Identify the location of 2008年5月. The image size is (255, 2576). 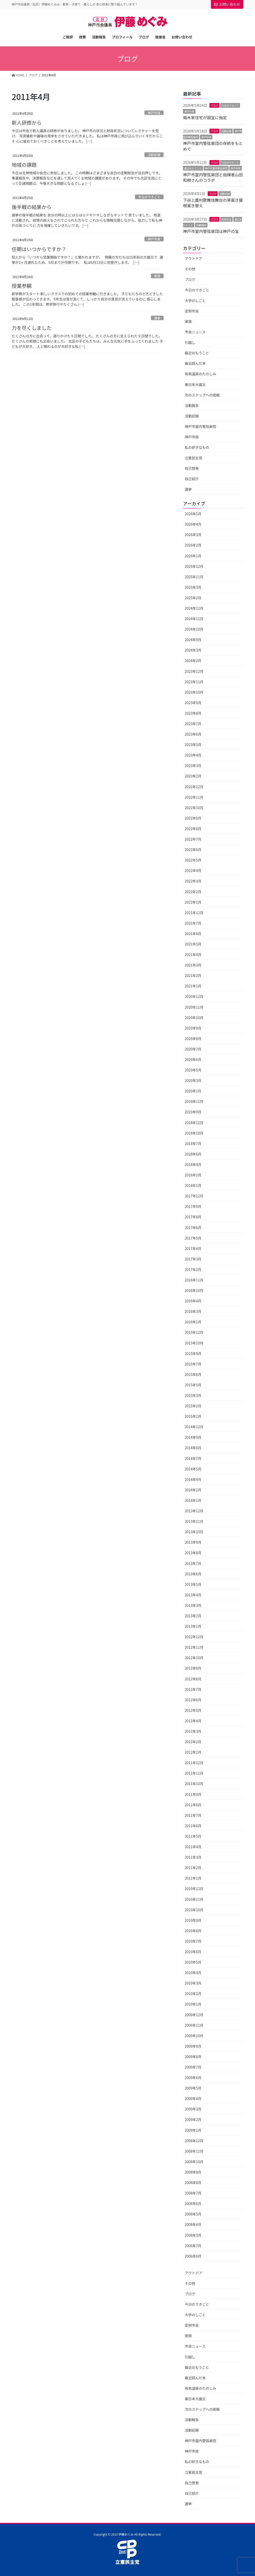
(193, 2213).